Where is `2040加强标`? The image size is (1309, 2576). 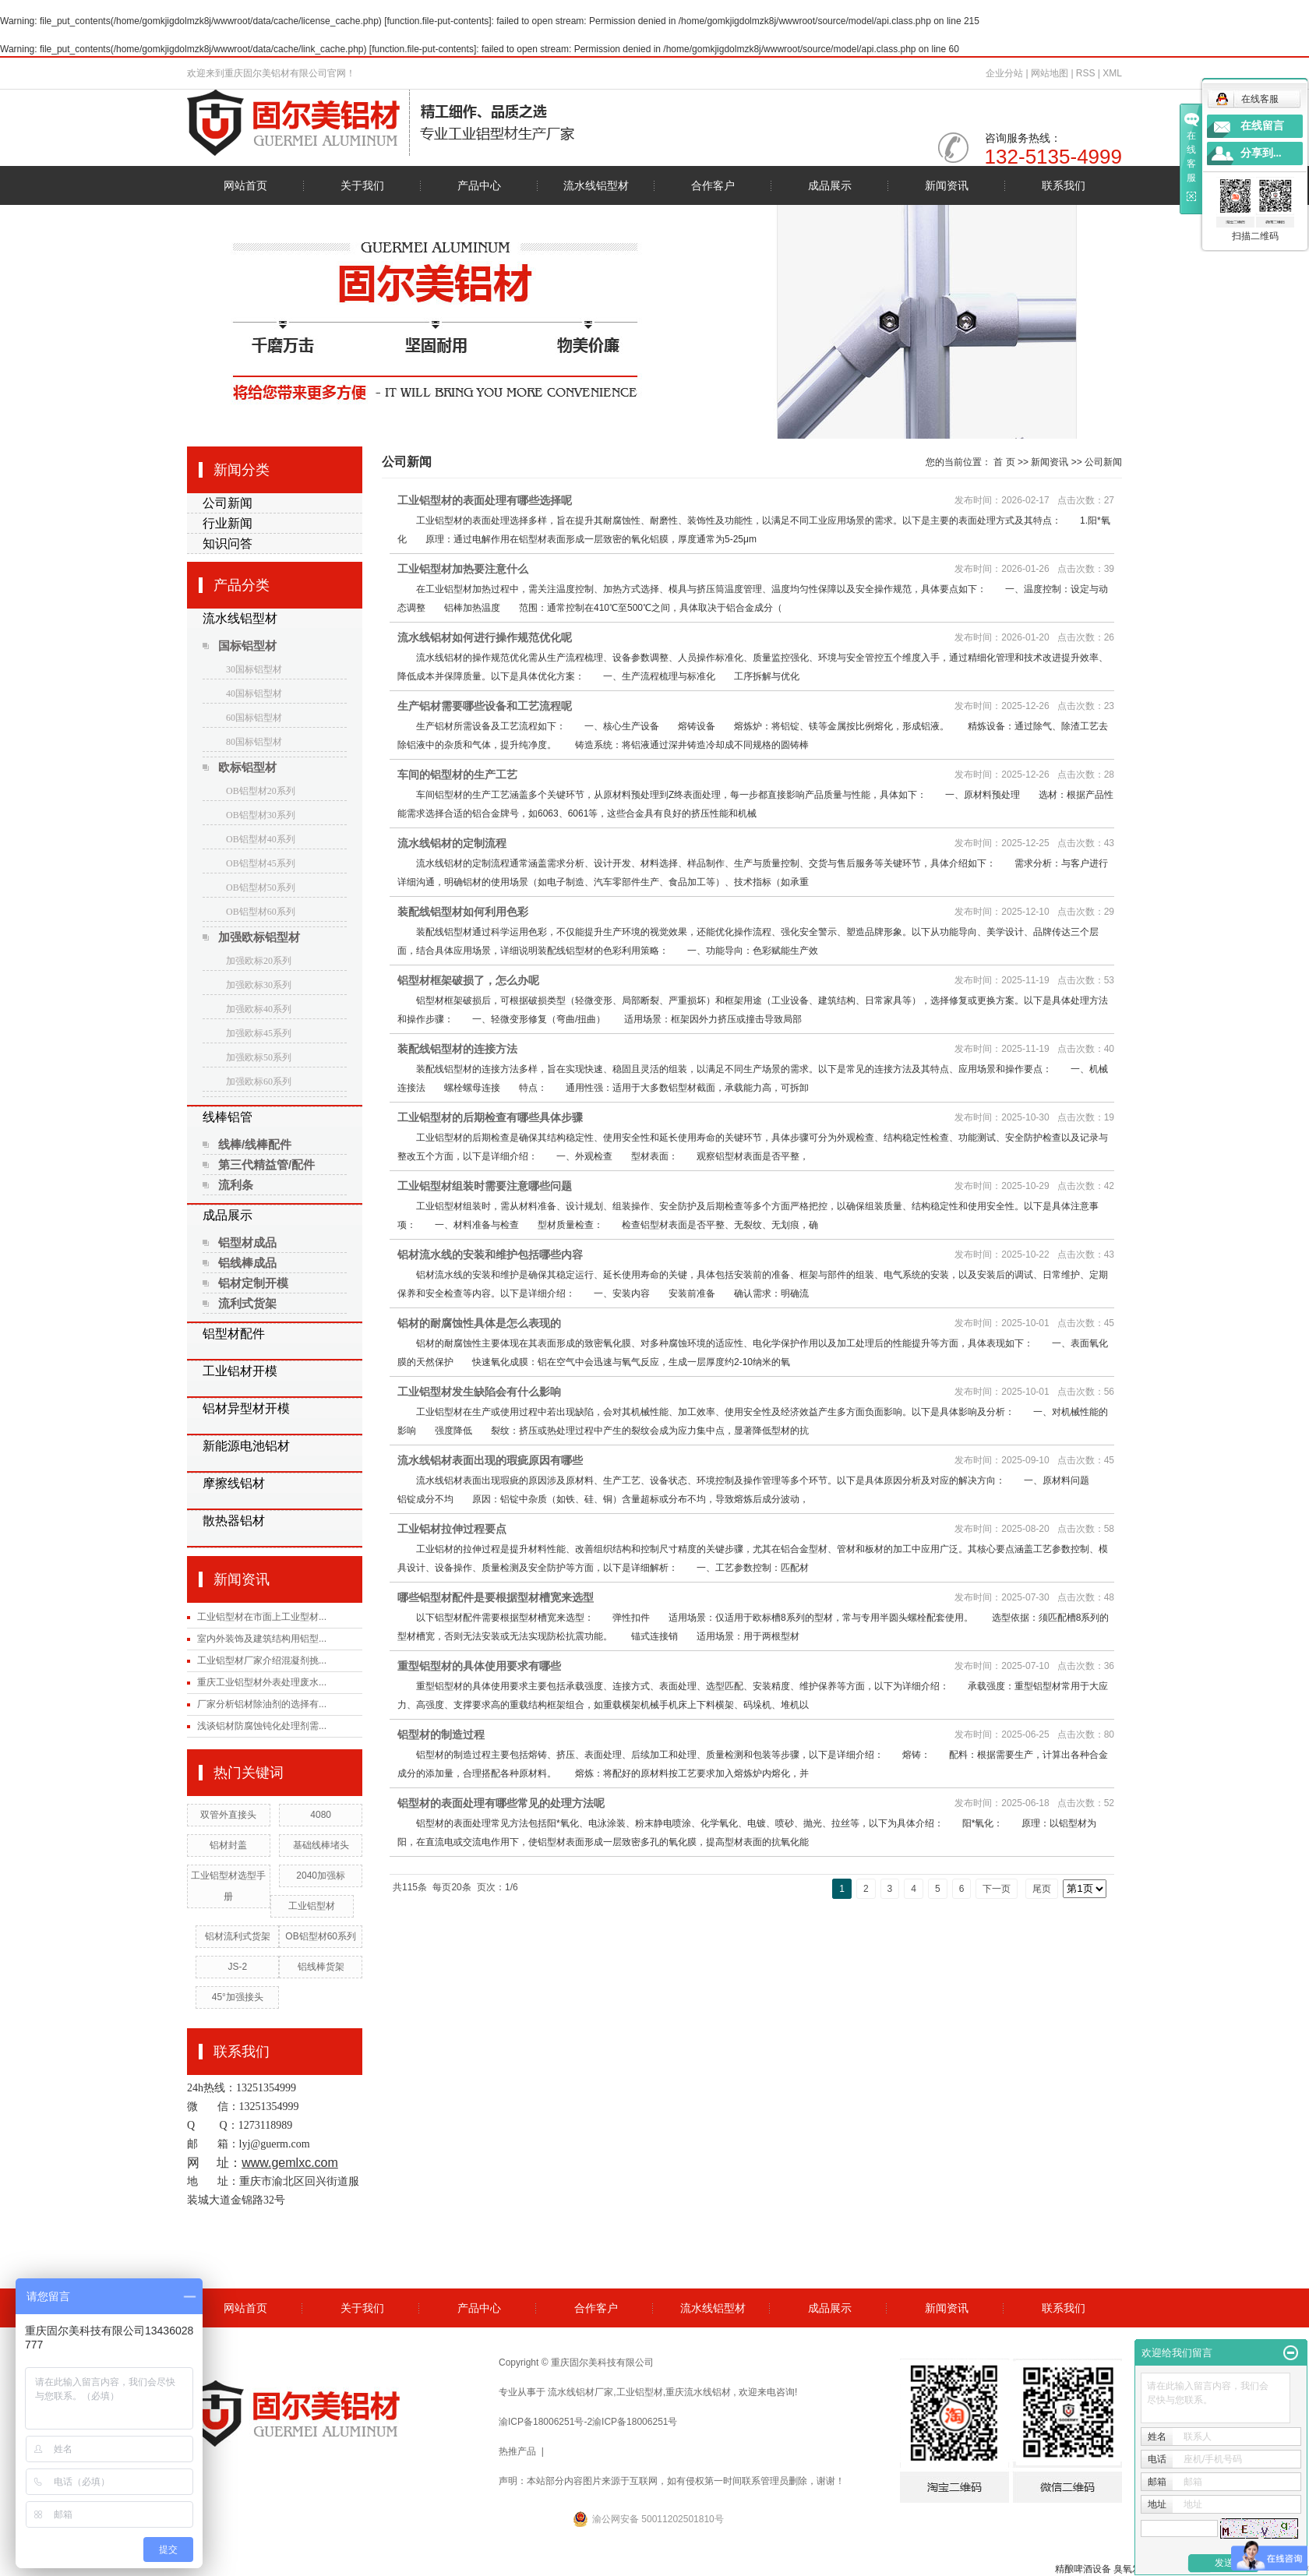 2040加强标 is located at coordinates (320, 1875).